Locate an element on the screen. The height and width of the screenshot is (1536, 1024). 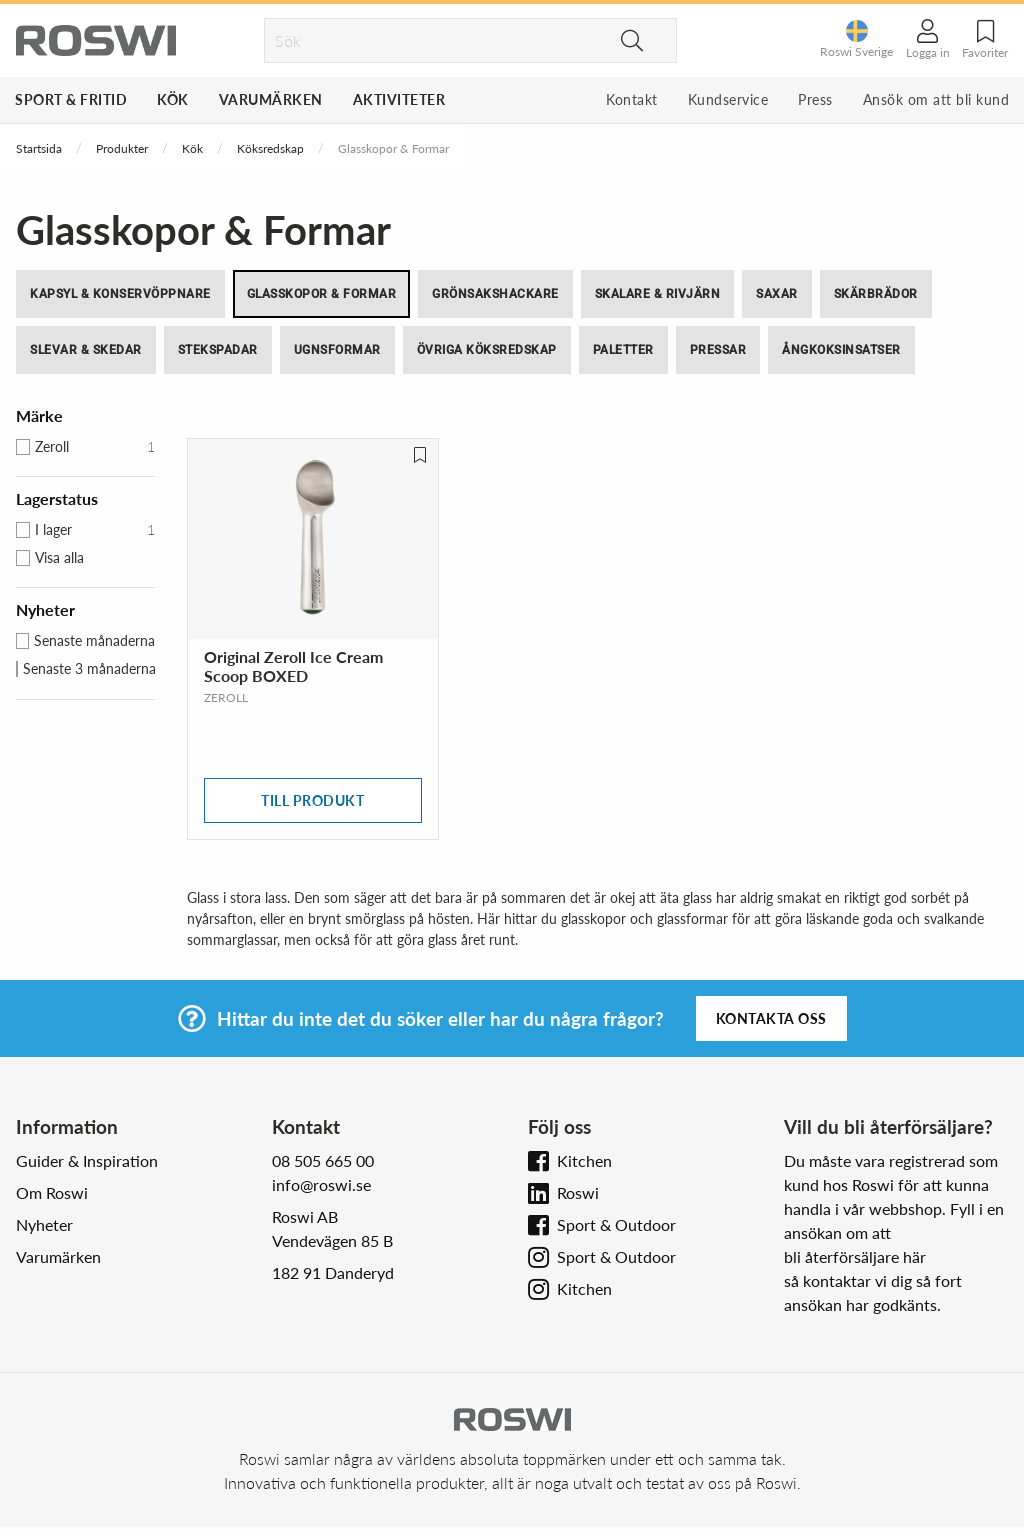
Skalare & Rivjärn is located at coordinates (658, 294).